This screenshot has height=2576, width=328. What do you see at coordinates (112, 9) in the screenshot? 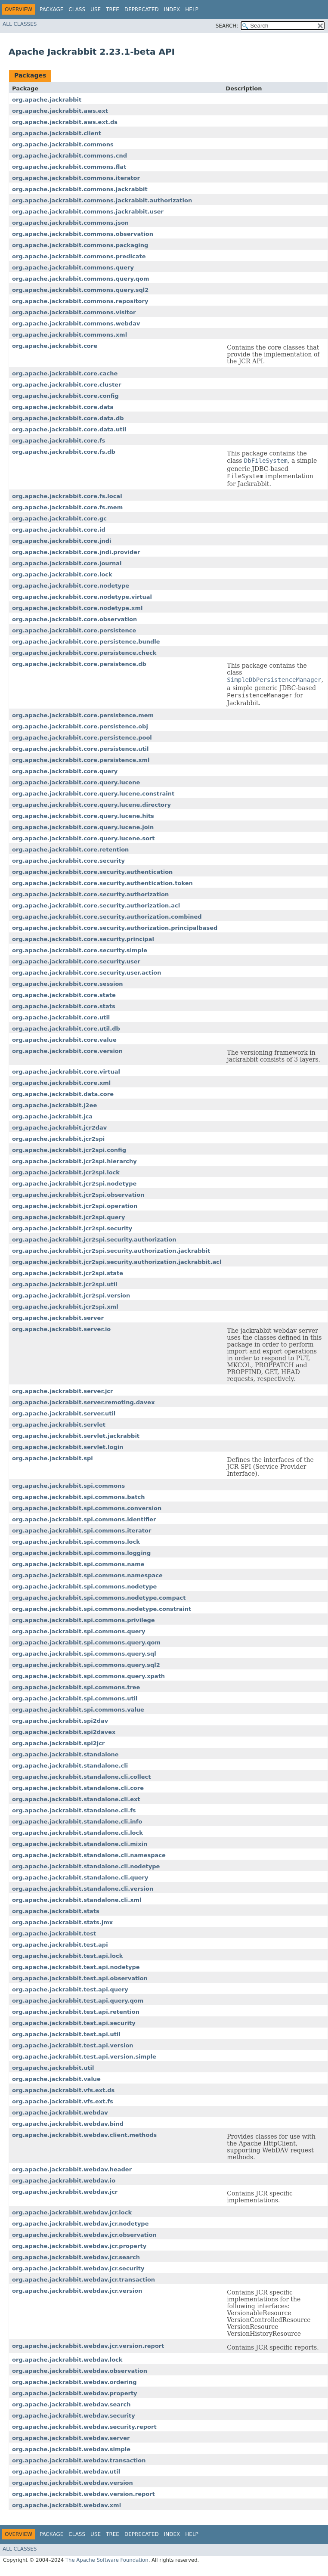
I see `Tree` at bounding box center [112, 9].